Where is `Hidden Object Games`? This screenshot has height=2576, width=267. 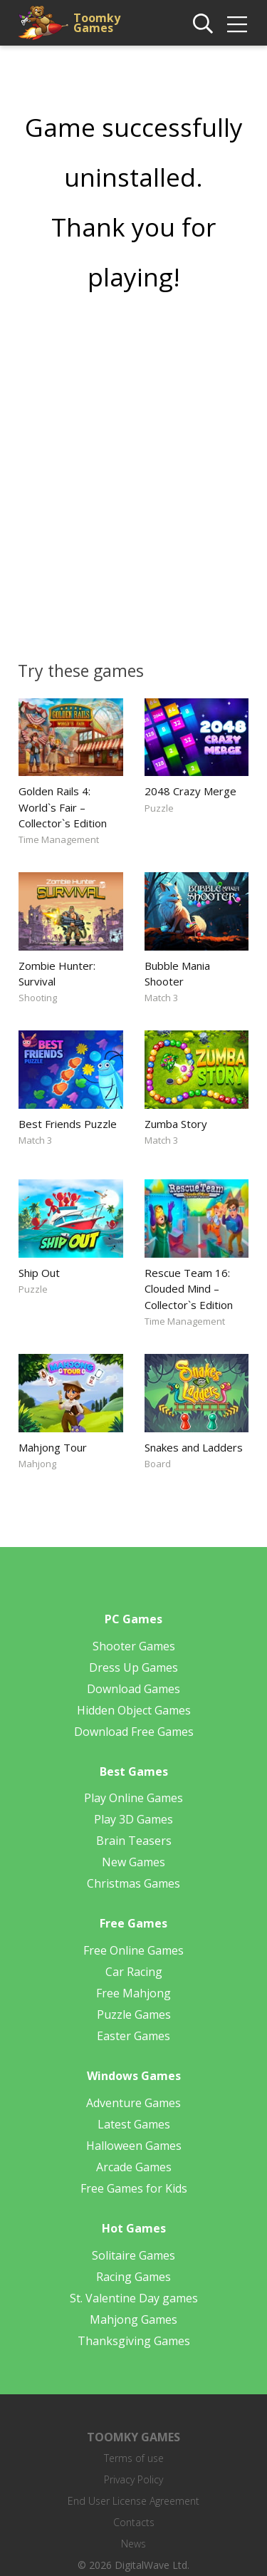
Hidden Object Games is located at coordinates (134, 1710).